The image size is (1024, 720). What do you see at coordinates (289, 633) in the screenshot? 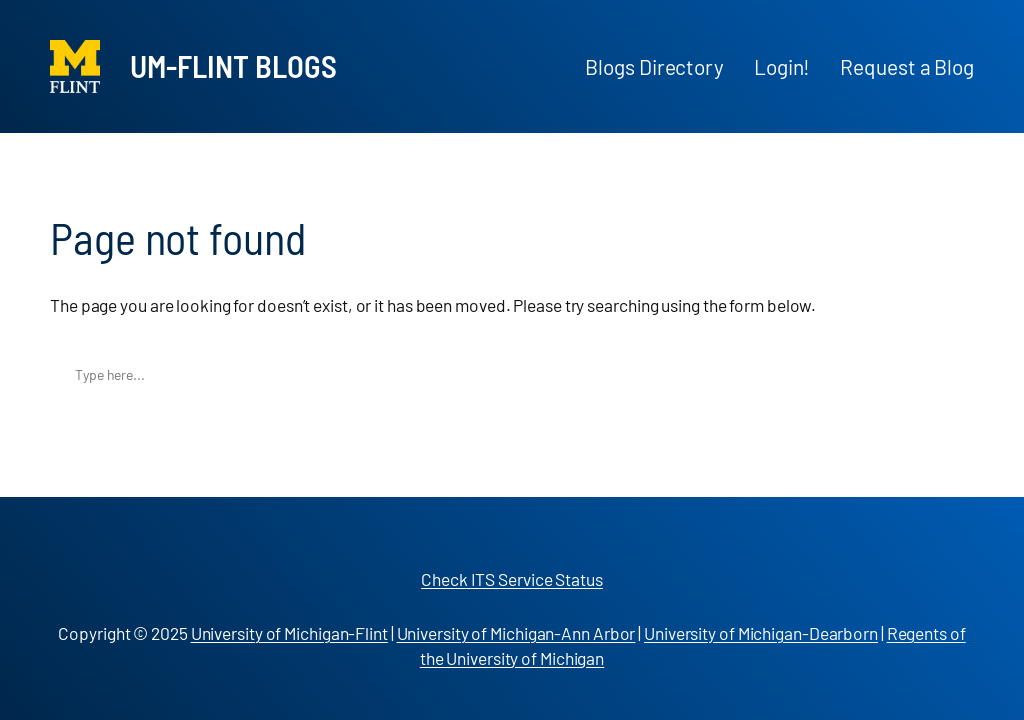
I see `University of Michigan-Flint` at bounding box center [289, 633].